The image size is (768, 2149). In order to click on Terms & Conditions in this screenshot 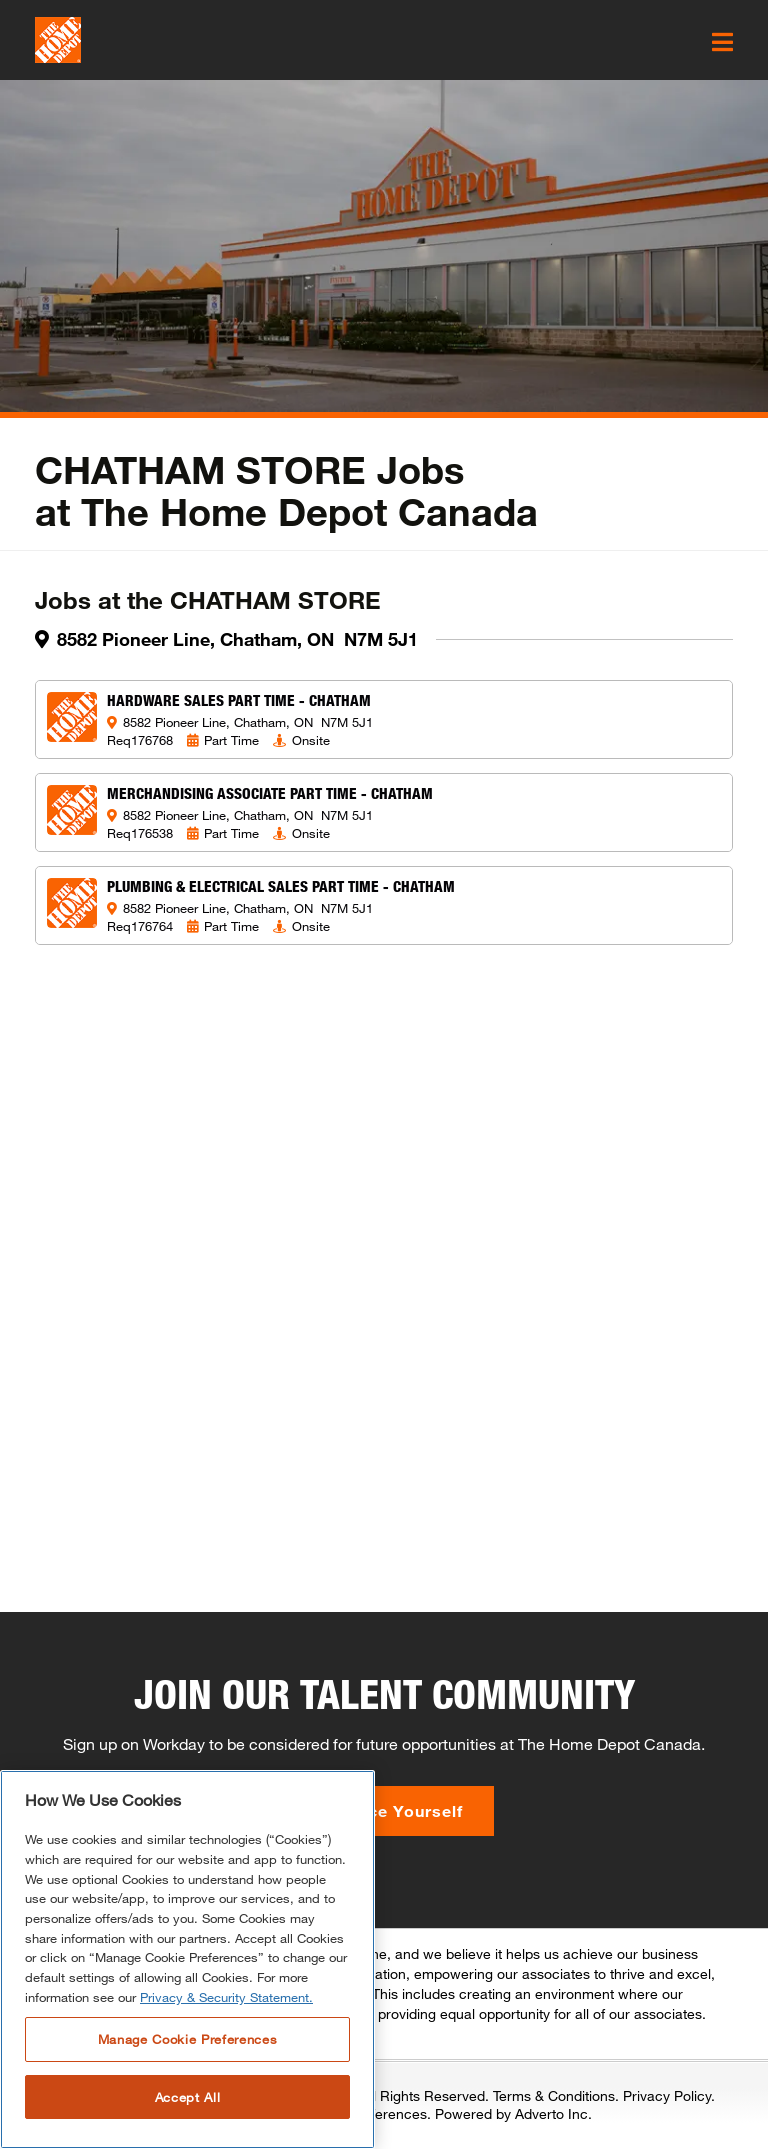, I will do `click(554, 2095)`.